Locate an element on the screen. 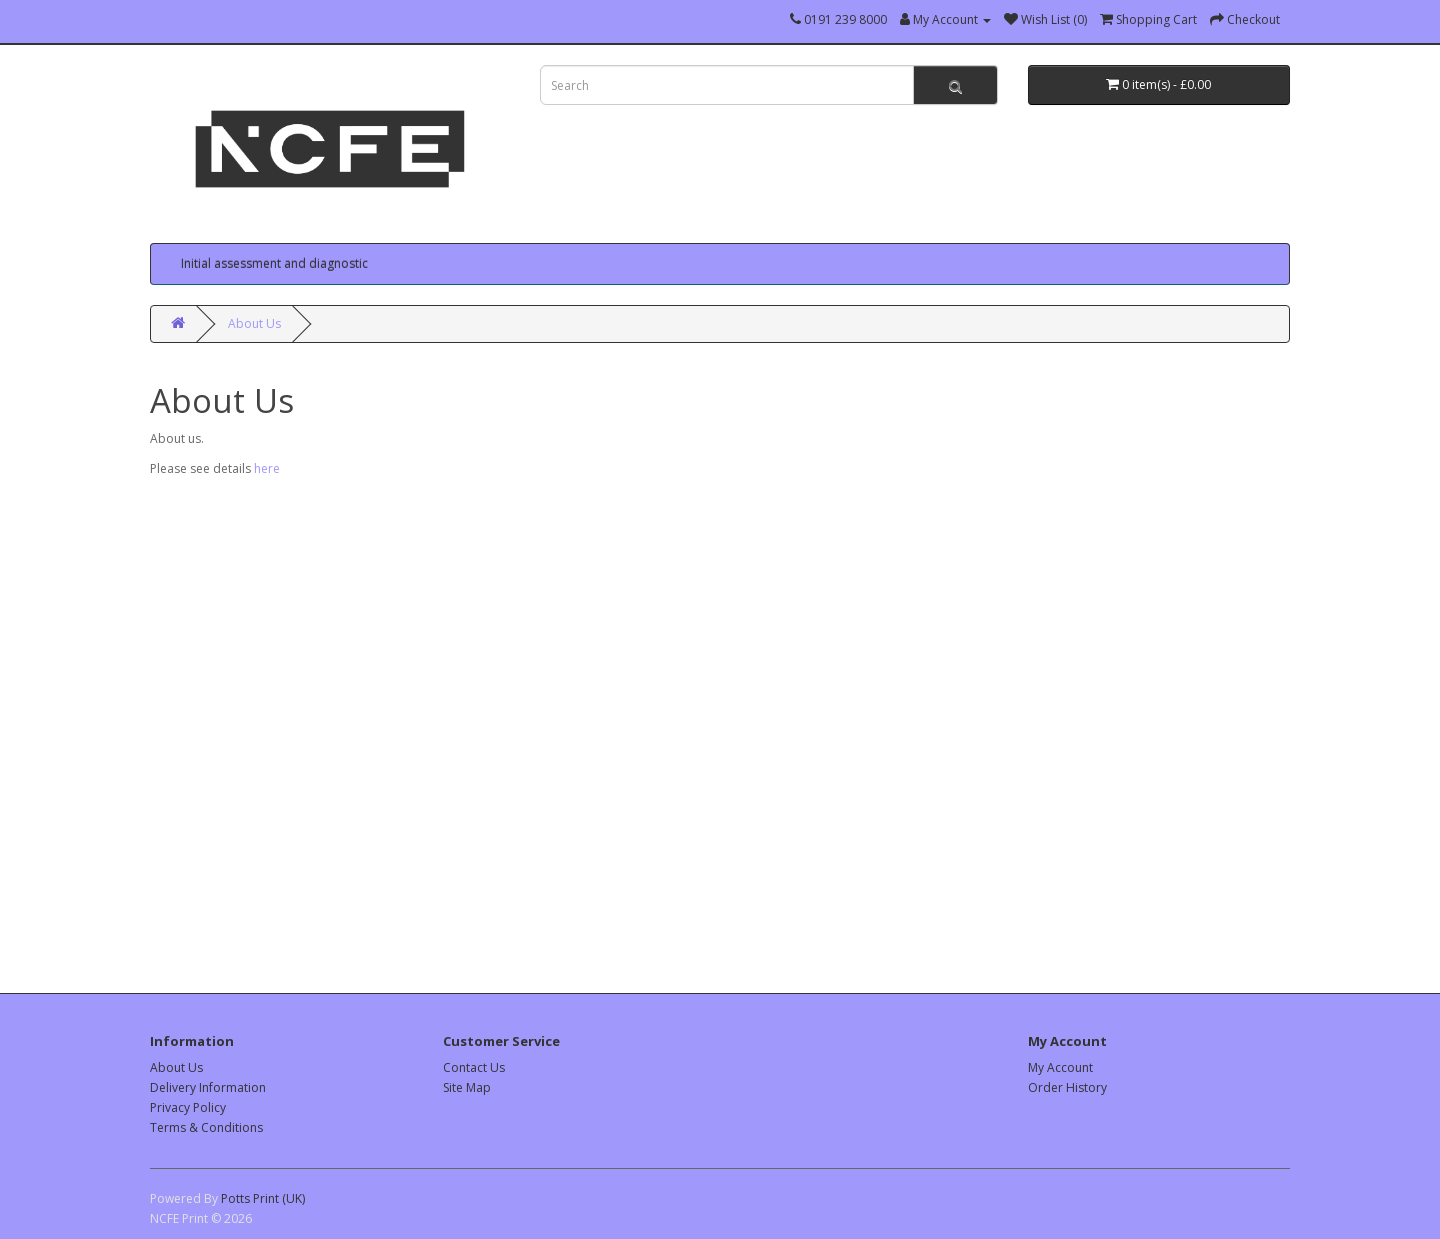  My Account is located at coordinates (1060, 1067).